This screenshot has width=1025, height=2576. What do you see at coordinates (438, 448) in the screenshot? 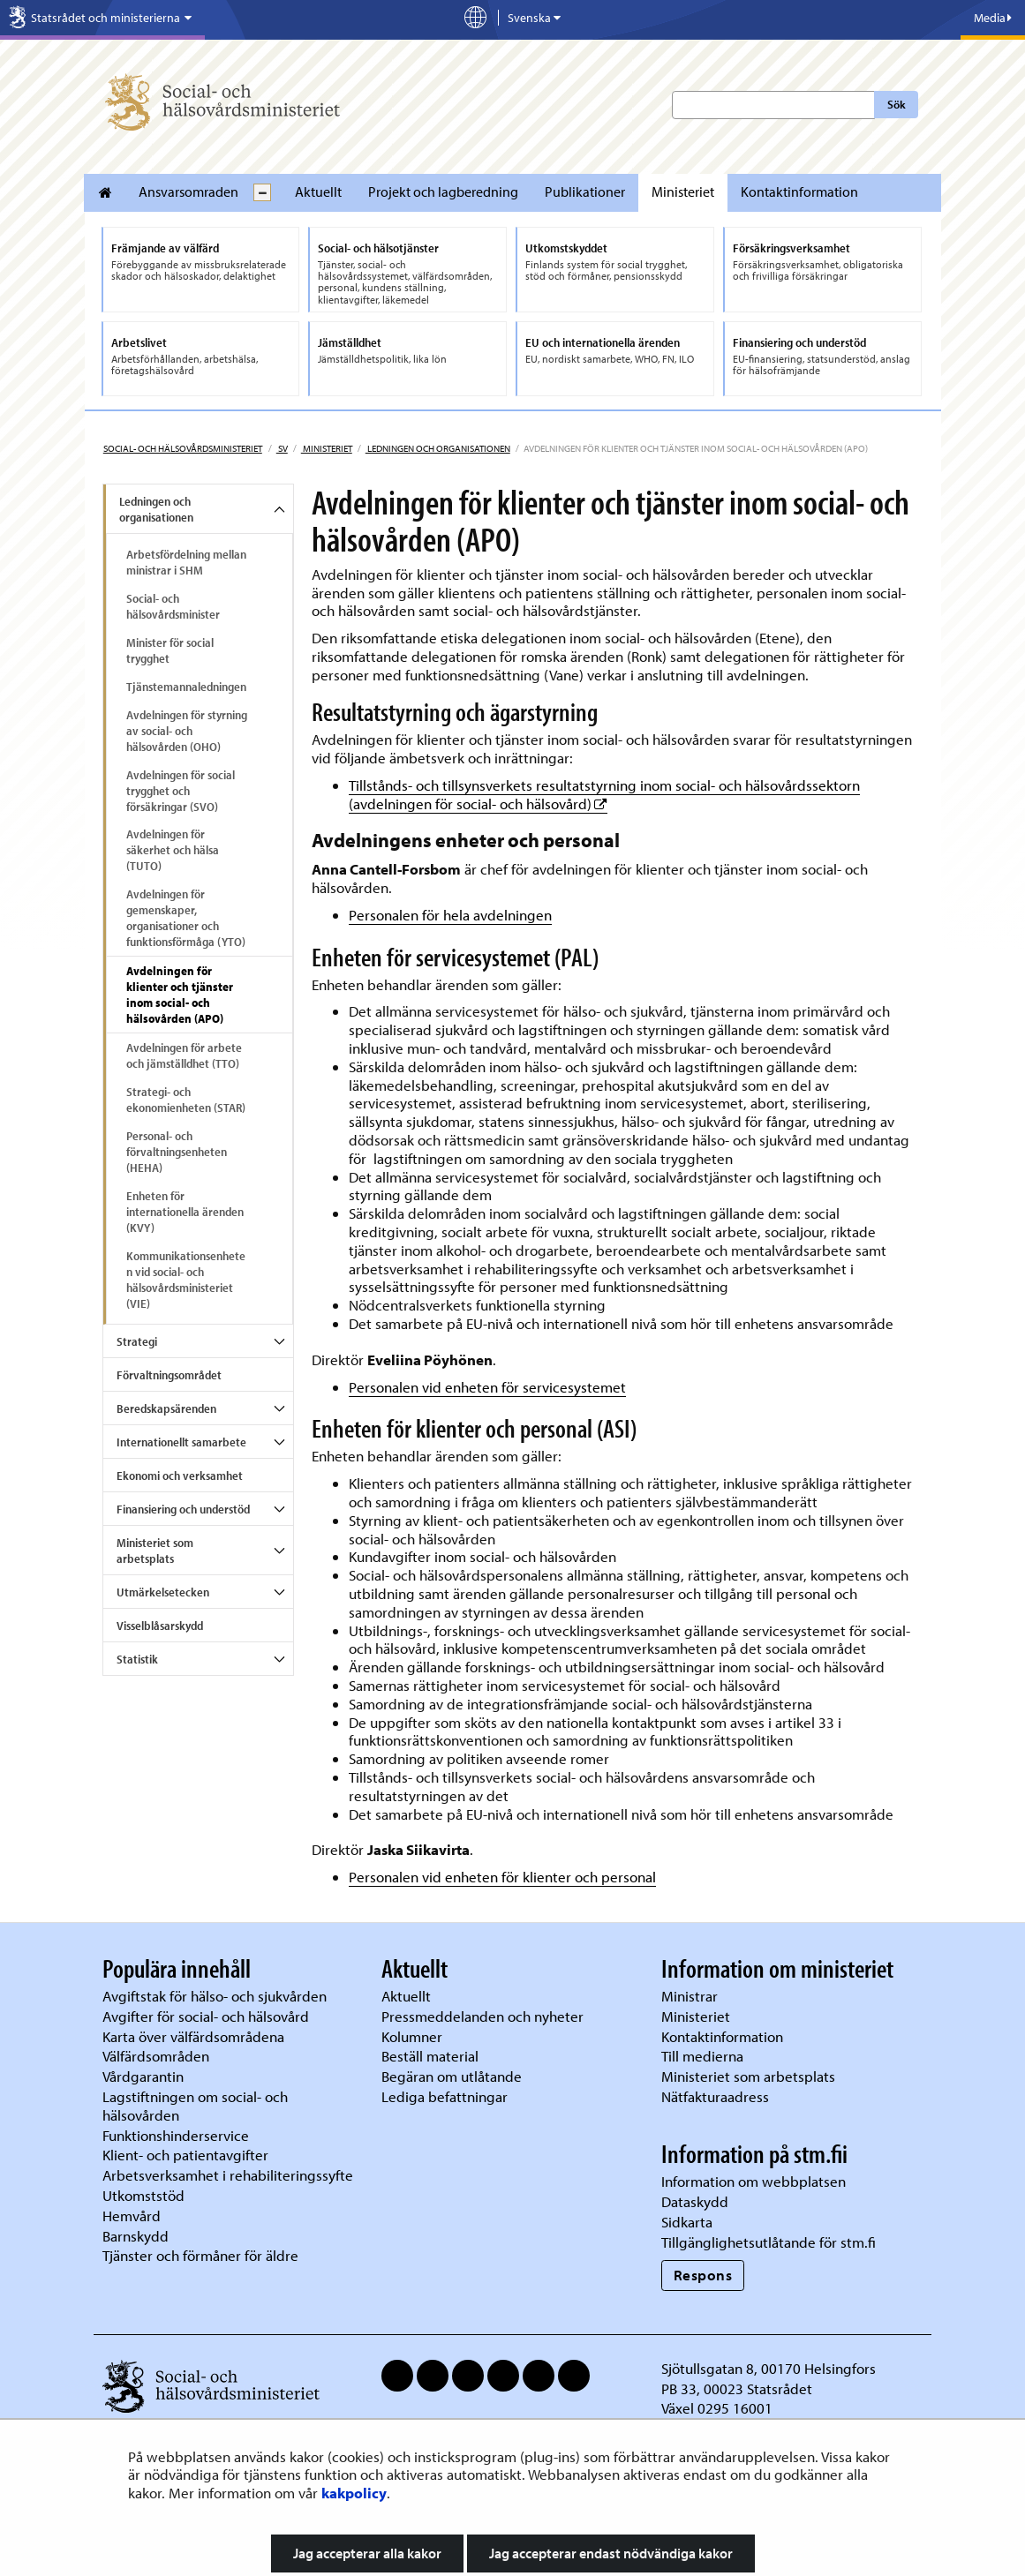
I see `Ledningen och organisationen` at bounding box center [438, 448].